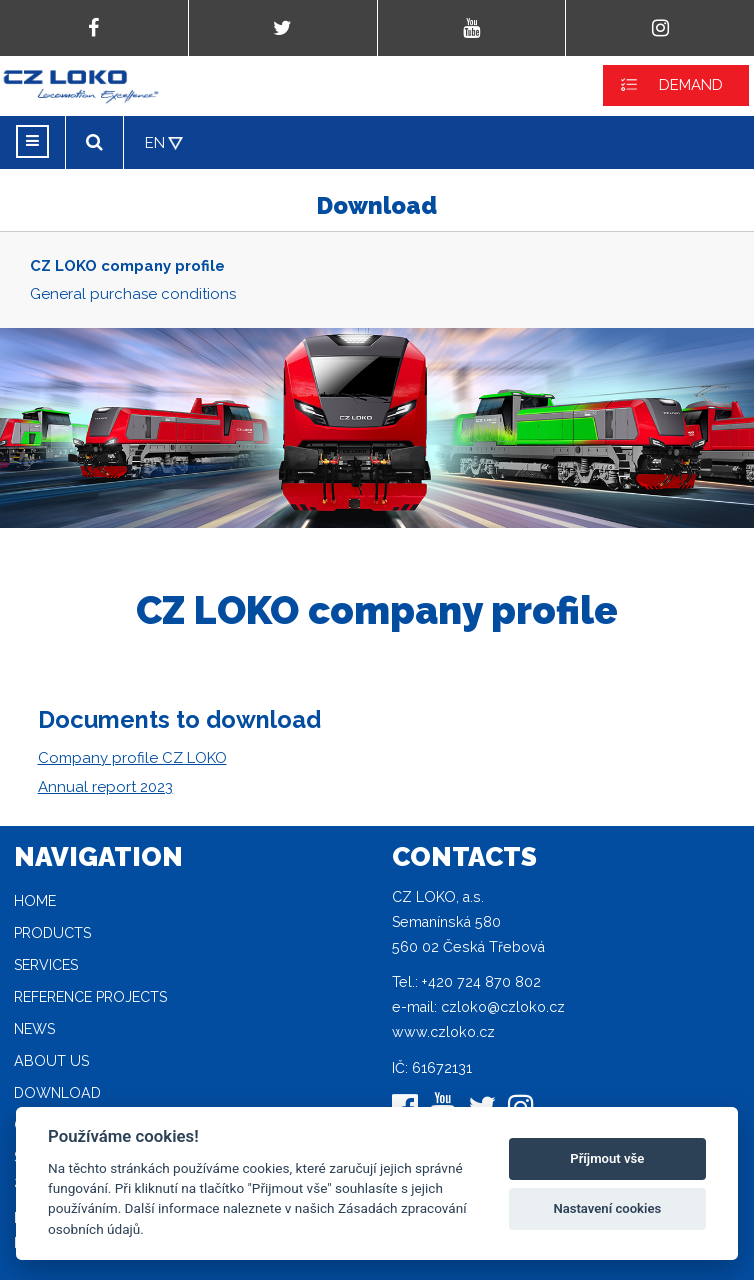  What do you see at coordinates (105, 787) in the screenshot?
I see `Annual report 2023` at bounding box center [105, 787].